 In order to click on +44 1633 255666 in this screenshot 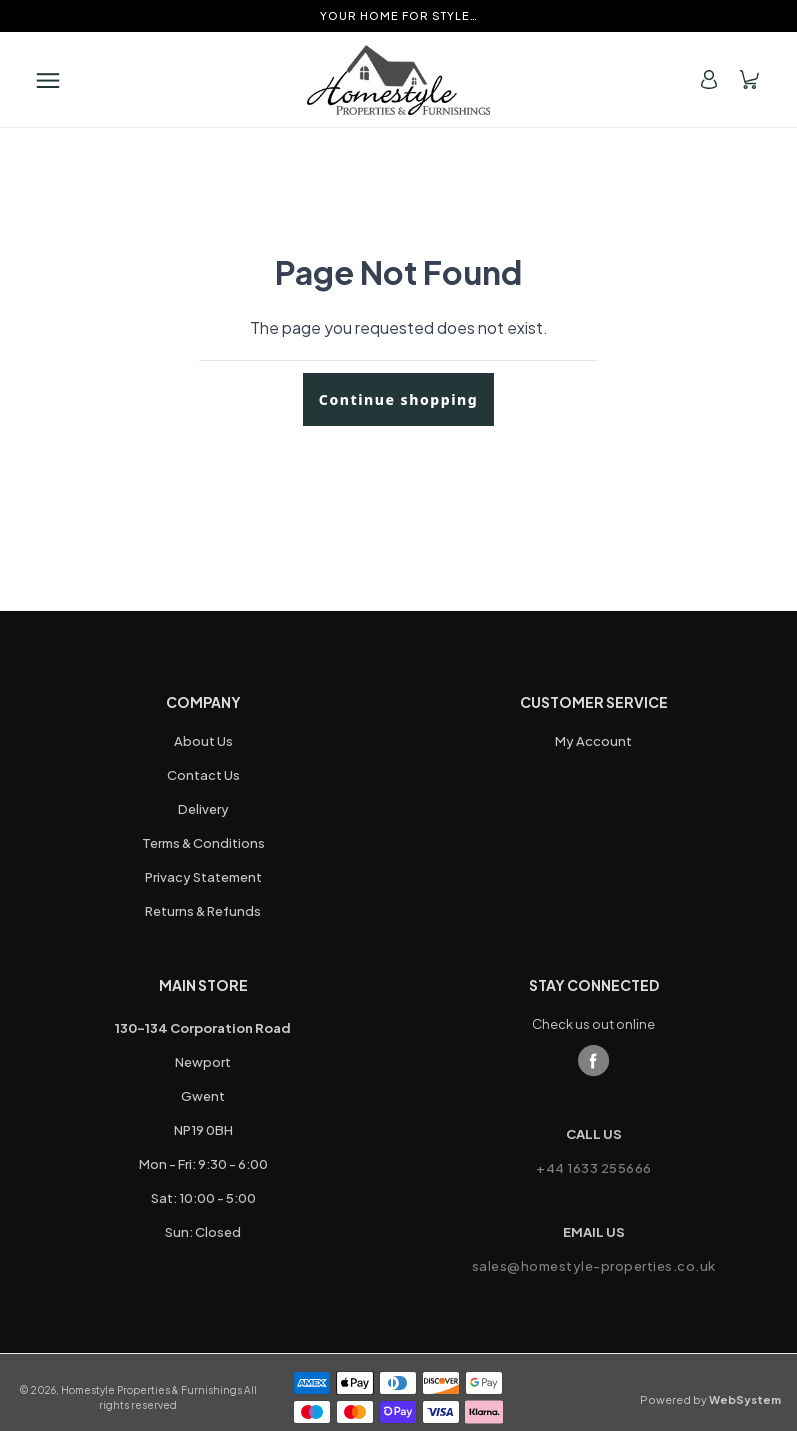, I will do `click(594, 1168)`.